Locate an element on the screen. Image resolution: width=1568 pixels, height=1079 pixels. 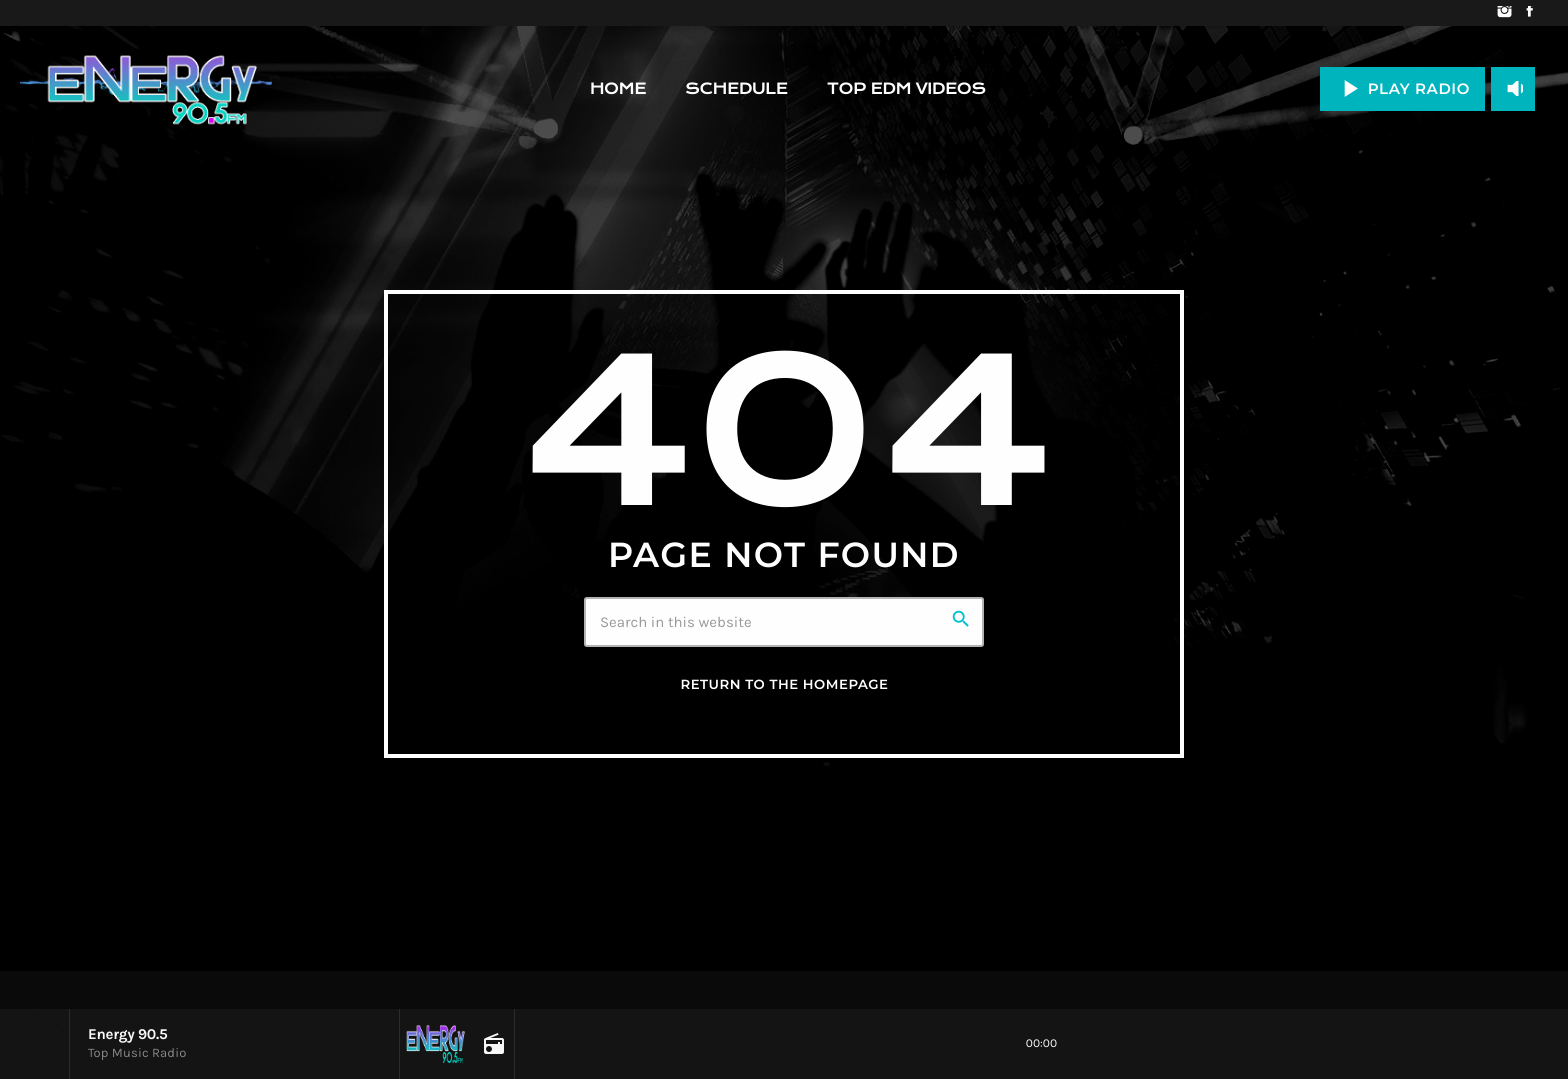
Return to the homepage is located at coordinates (784, 685).